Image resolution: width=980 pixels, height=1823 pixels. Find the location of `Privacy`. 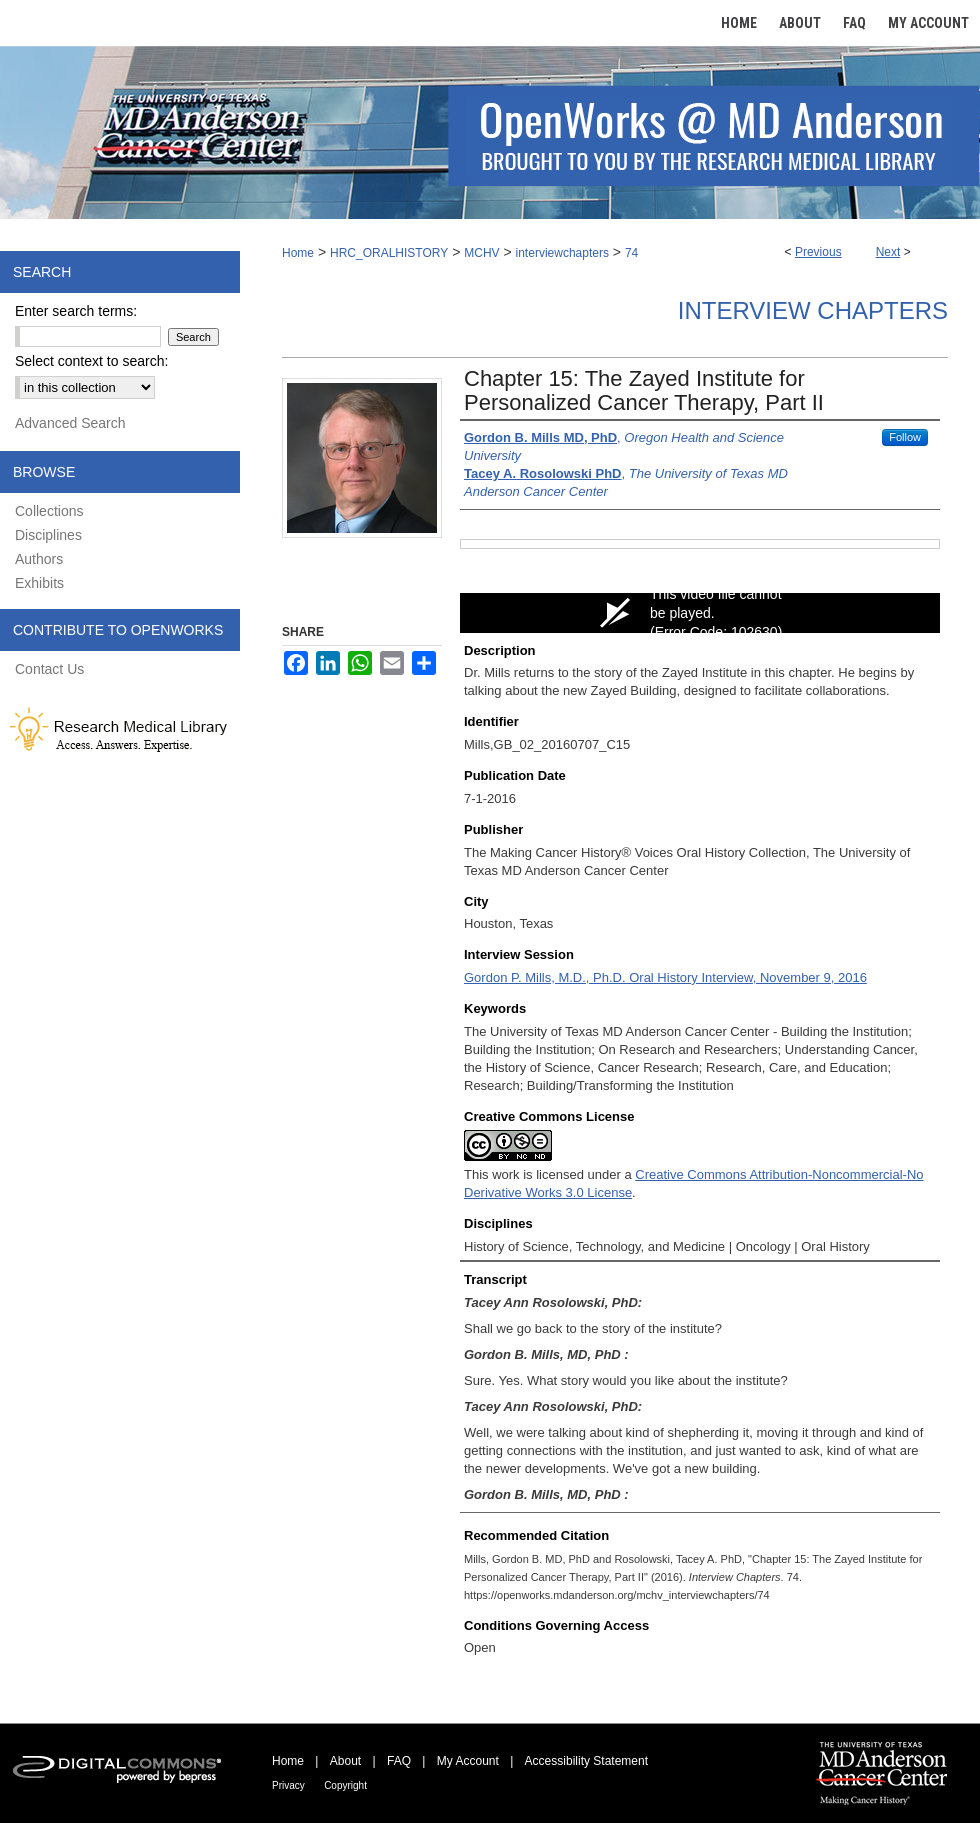

Privacy is located at coordinates (288, 1785).